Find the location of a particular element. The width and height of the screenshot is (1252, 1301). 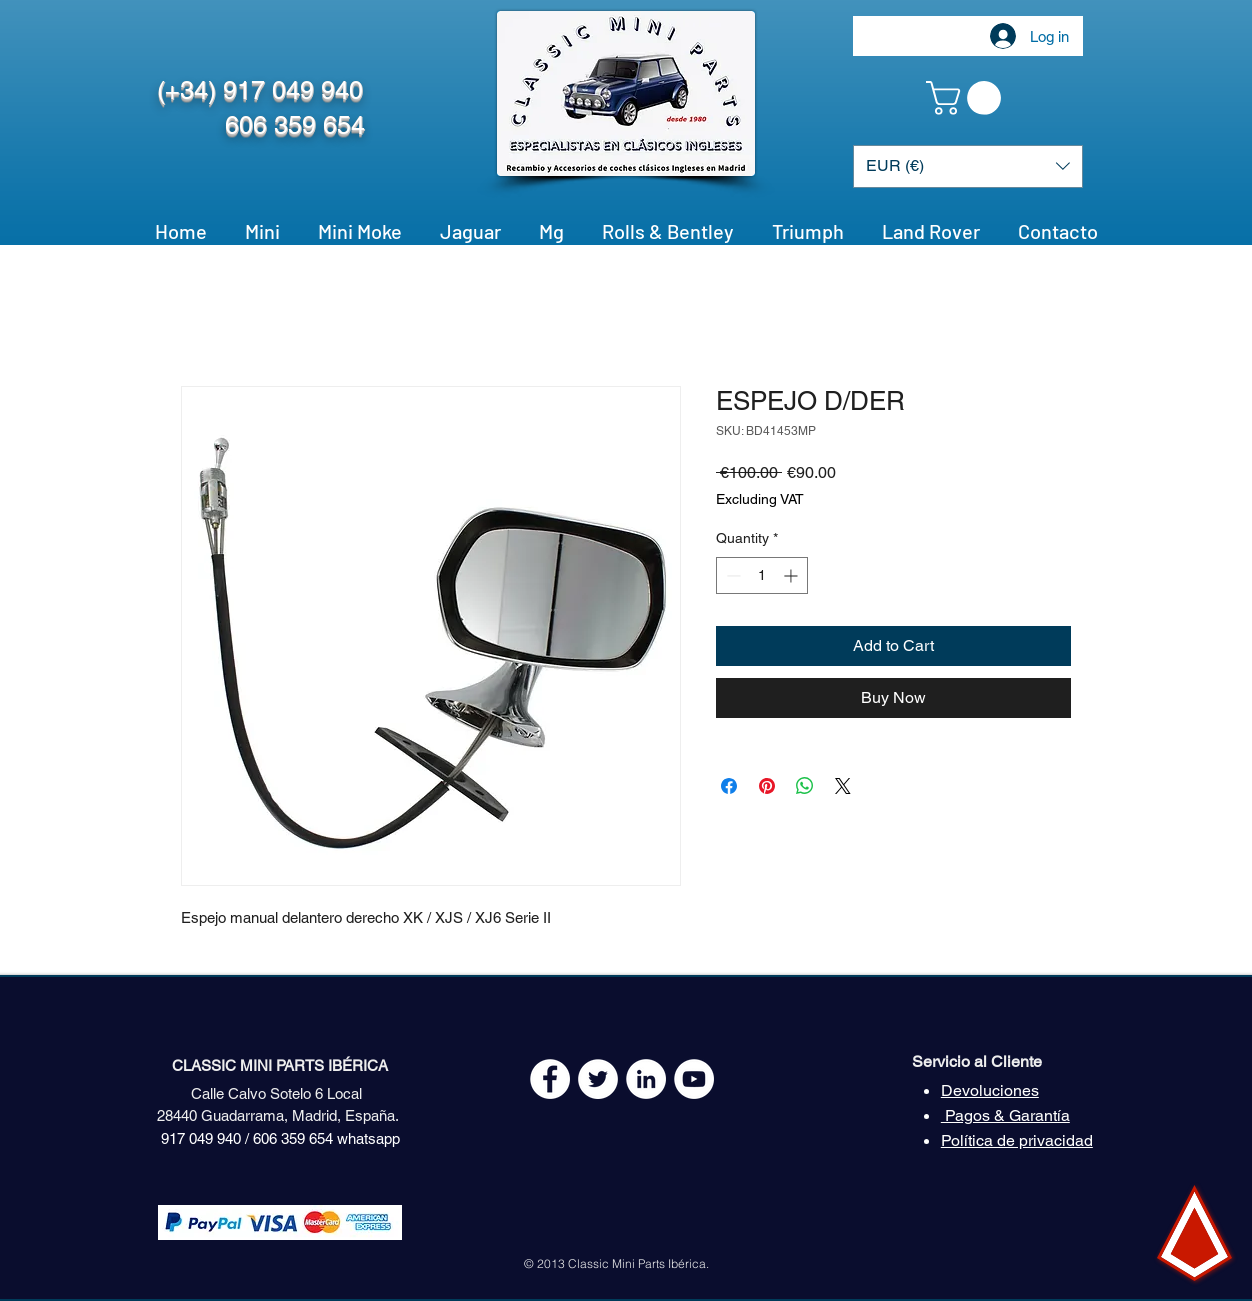

[listbox] is located at coordinates (968, 166).